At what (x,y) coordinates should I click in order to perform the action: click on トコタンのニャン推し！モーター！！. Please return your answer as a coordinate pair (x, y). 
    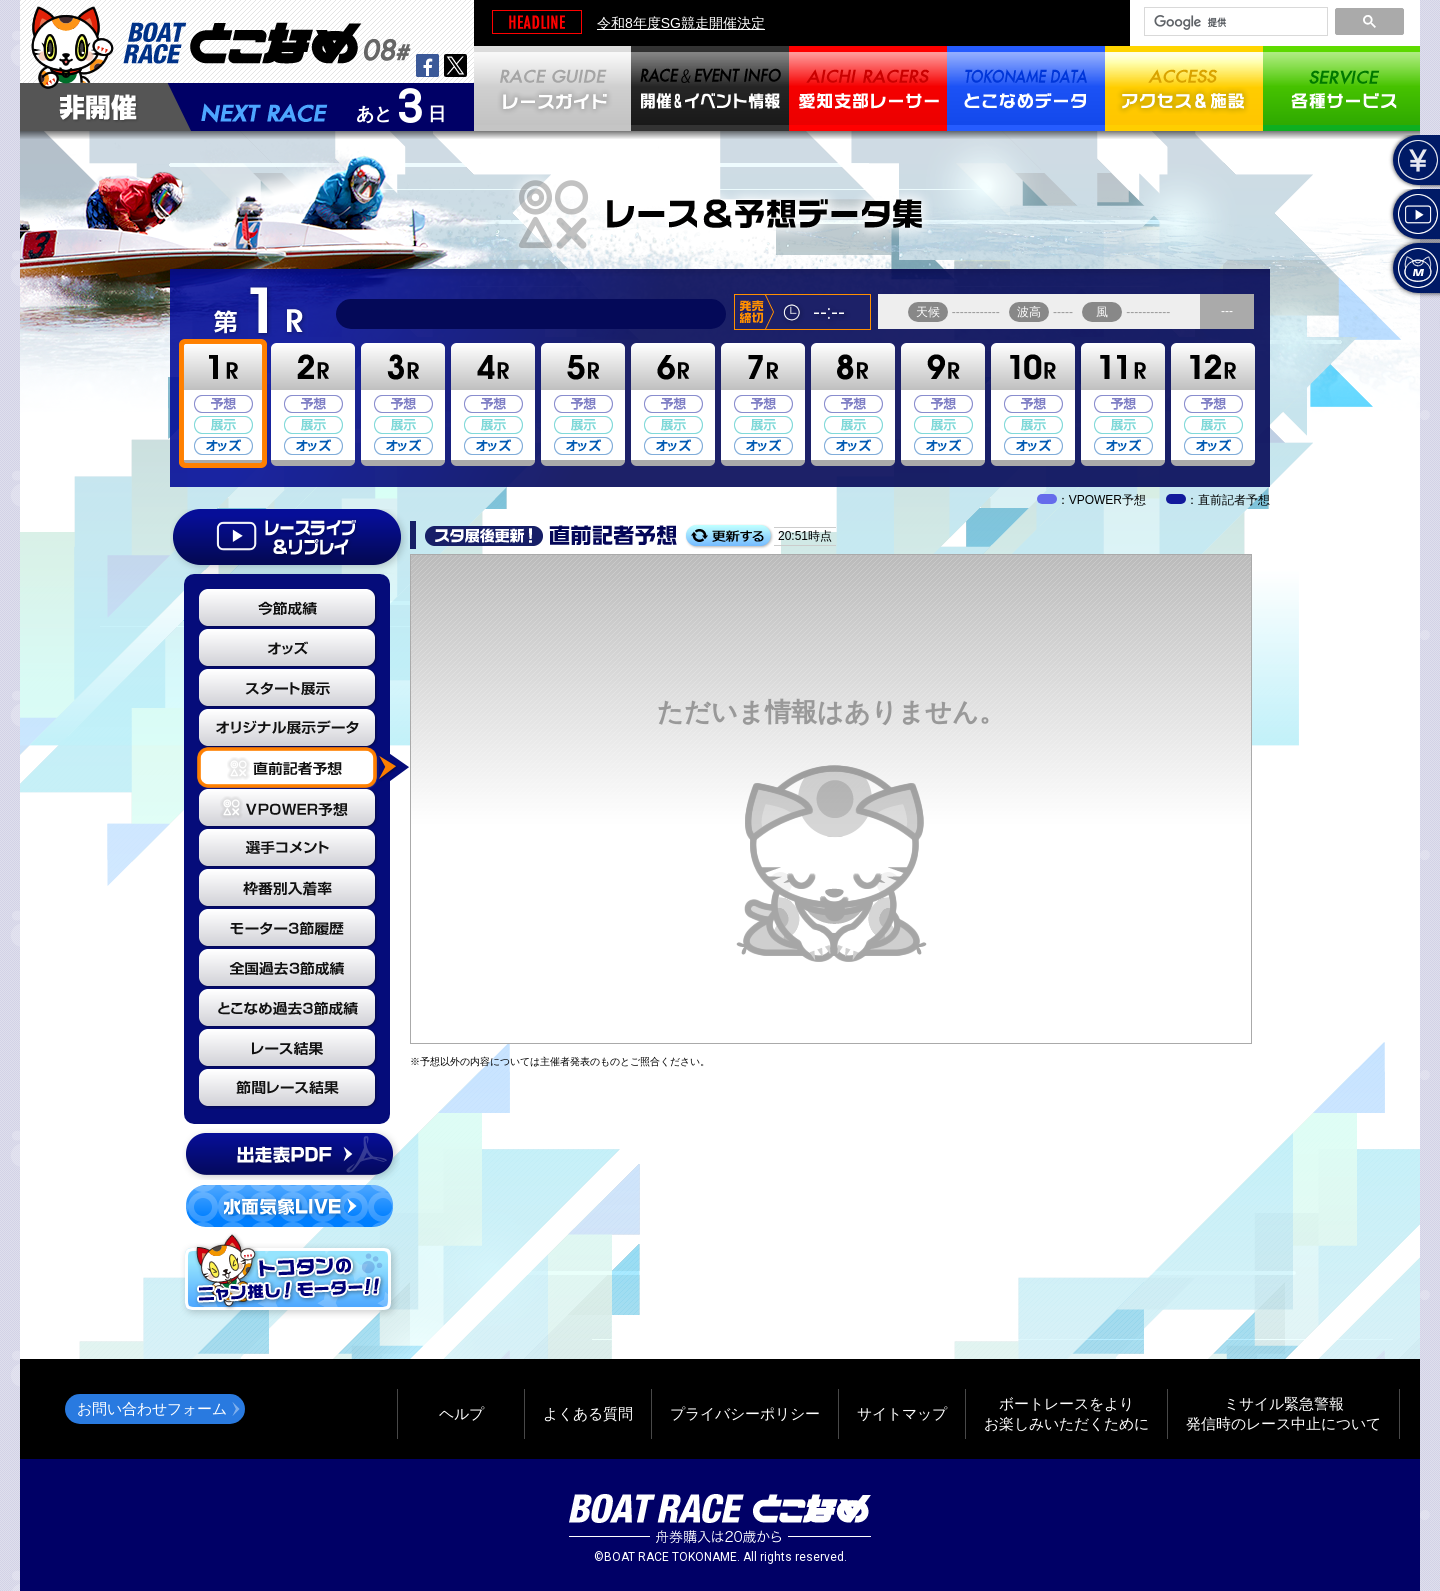
    Looking at the image, I should click on (290, 1275).